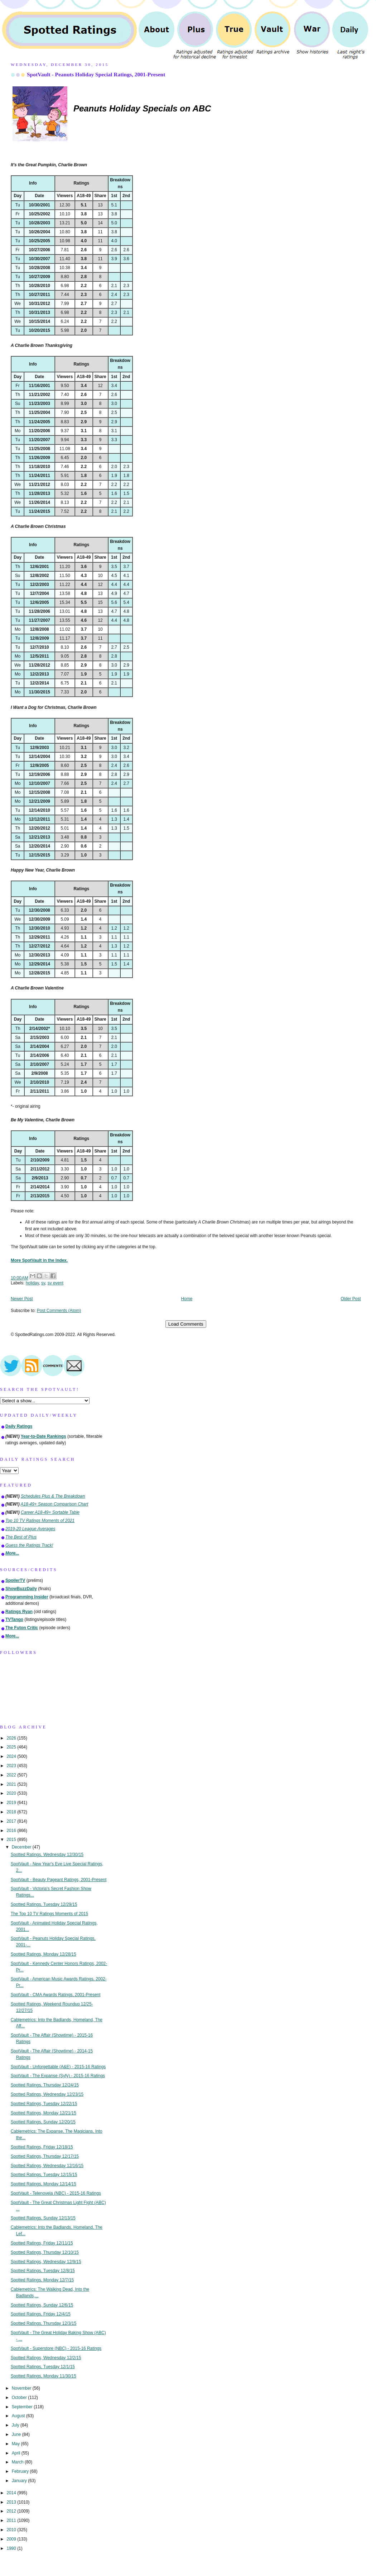  I want to click on Top 10 TV Ratings Moments of 2021, so click(39, 1520).